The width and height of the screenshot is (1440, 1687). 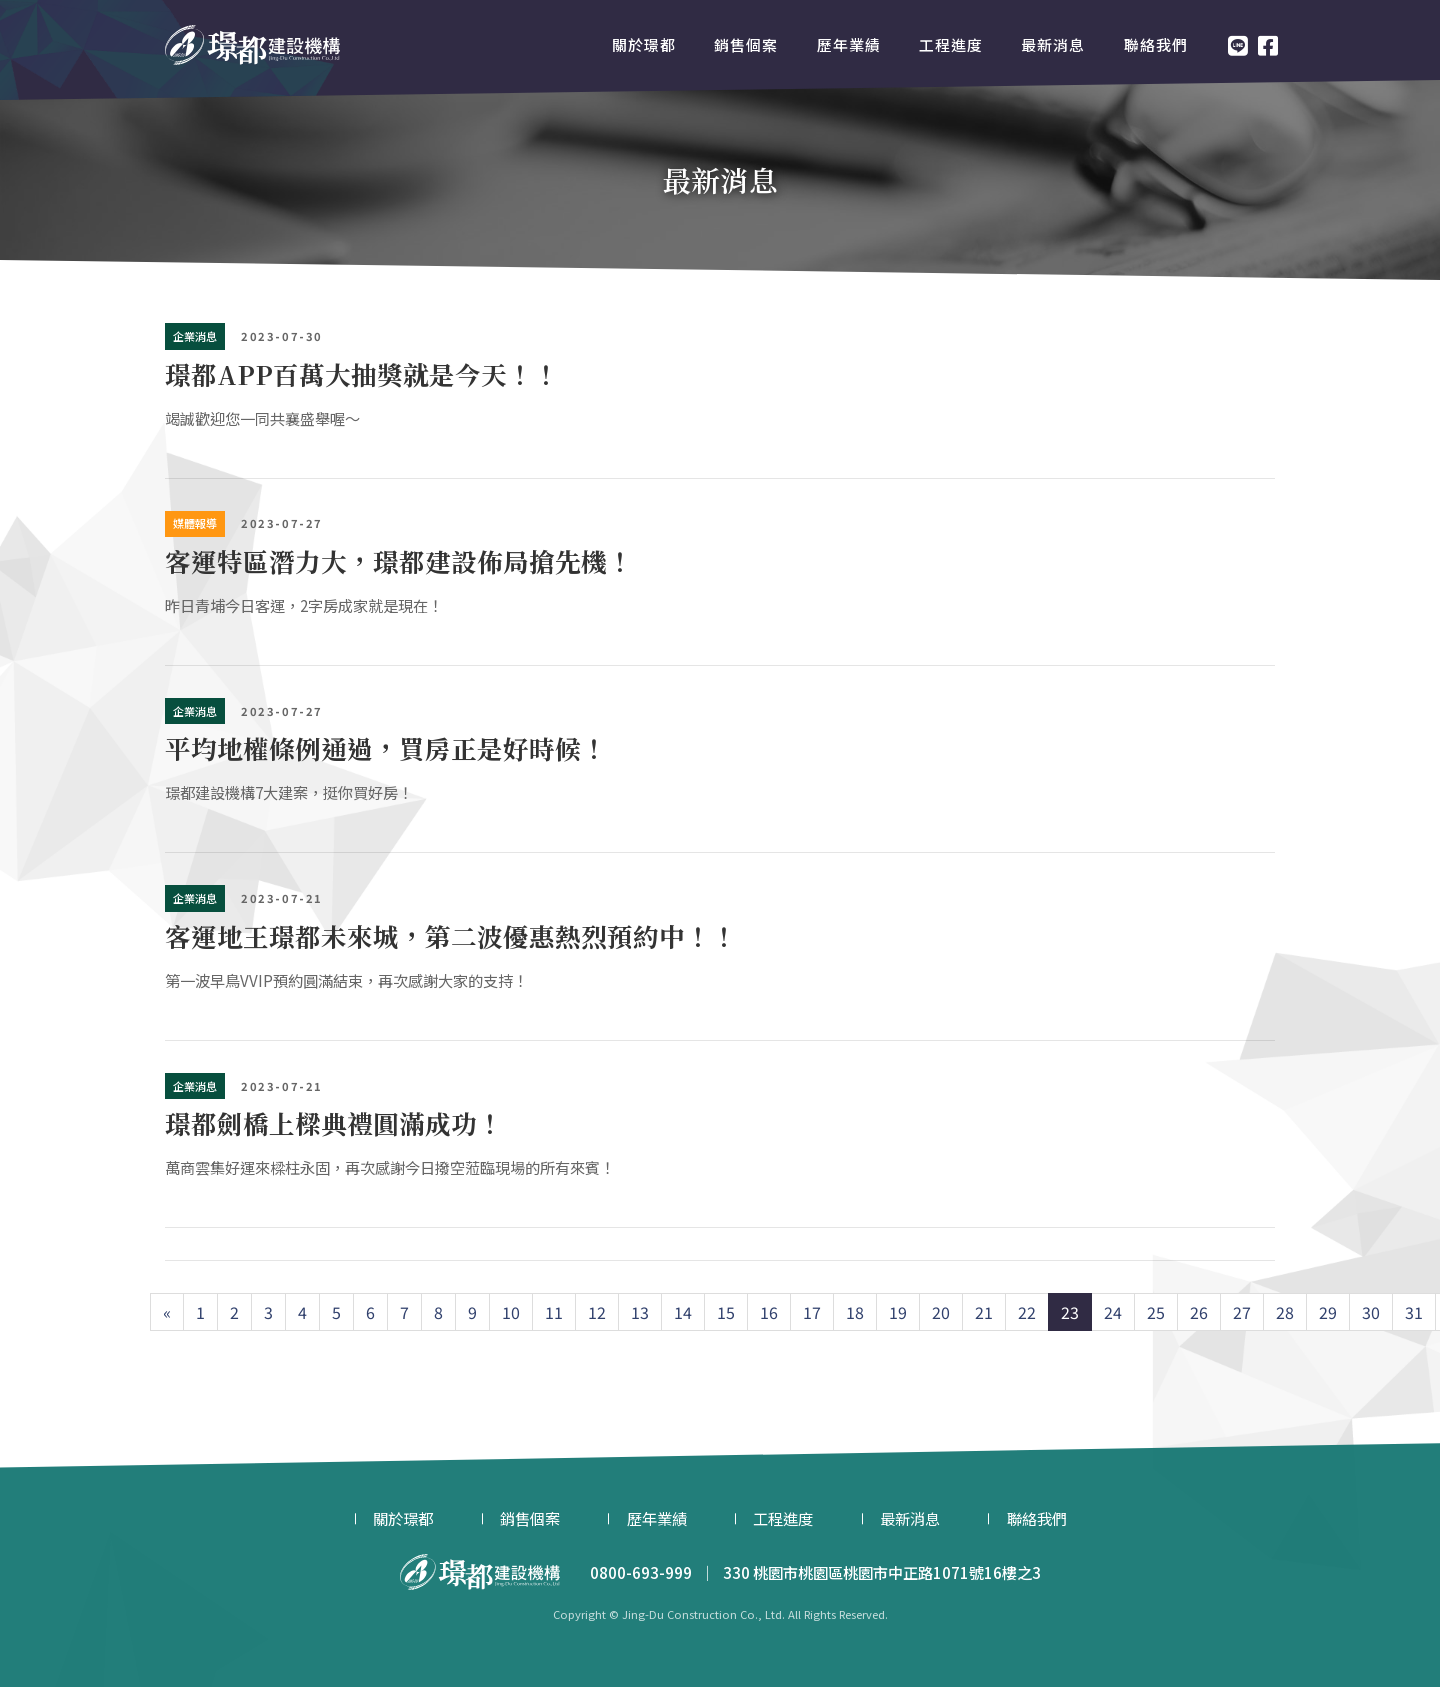 What do you see at coordinates (511, 1312) in the screenshot?
I see `10` at bounding box center [511, 1312].